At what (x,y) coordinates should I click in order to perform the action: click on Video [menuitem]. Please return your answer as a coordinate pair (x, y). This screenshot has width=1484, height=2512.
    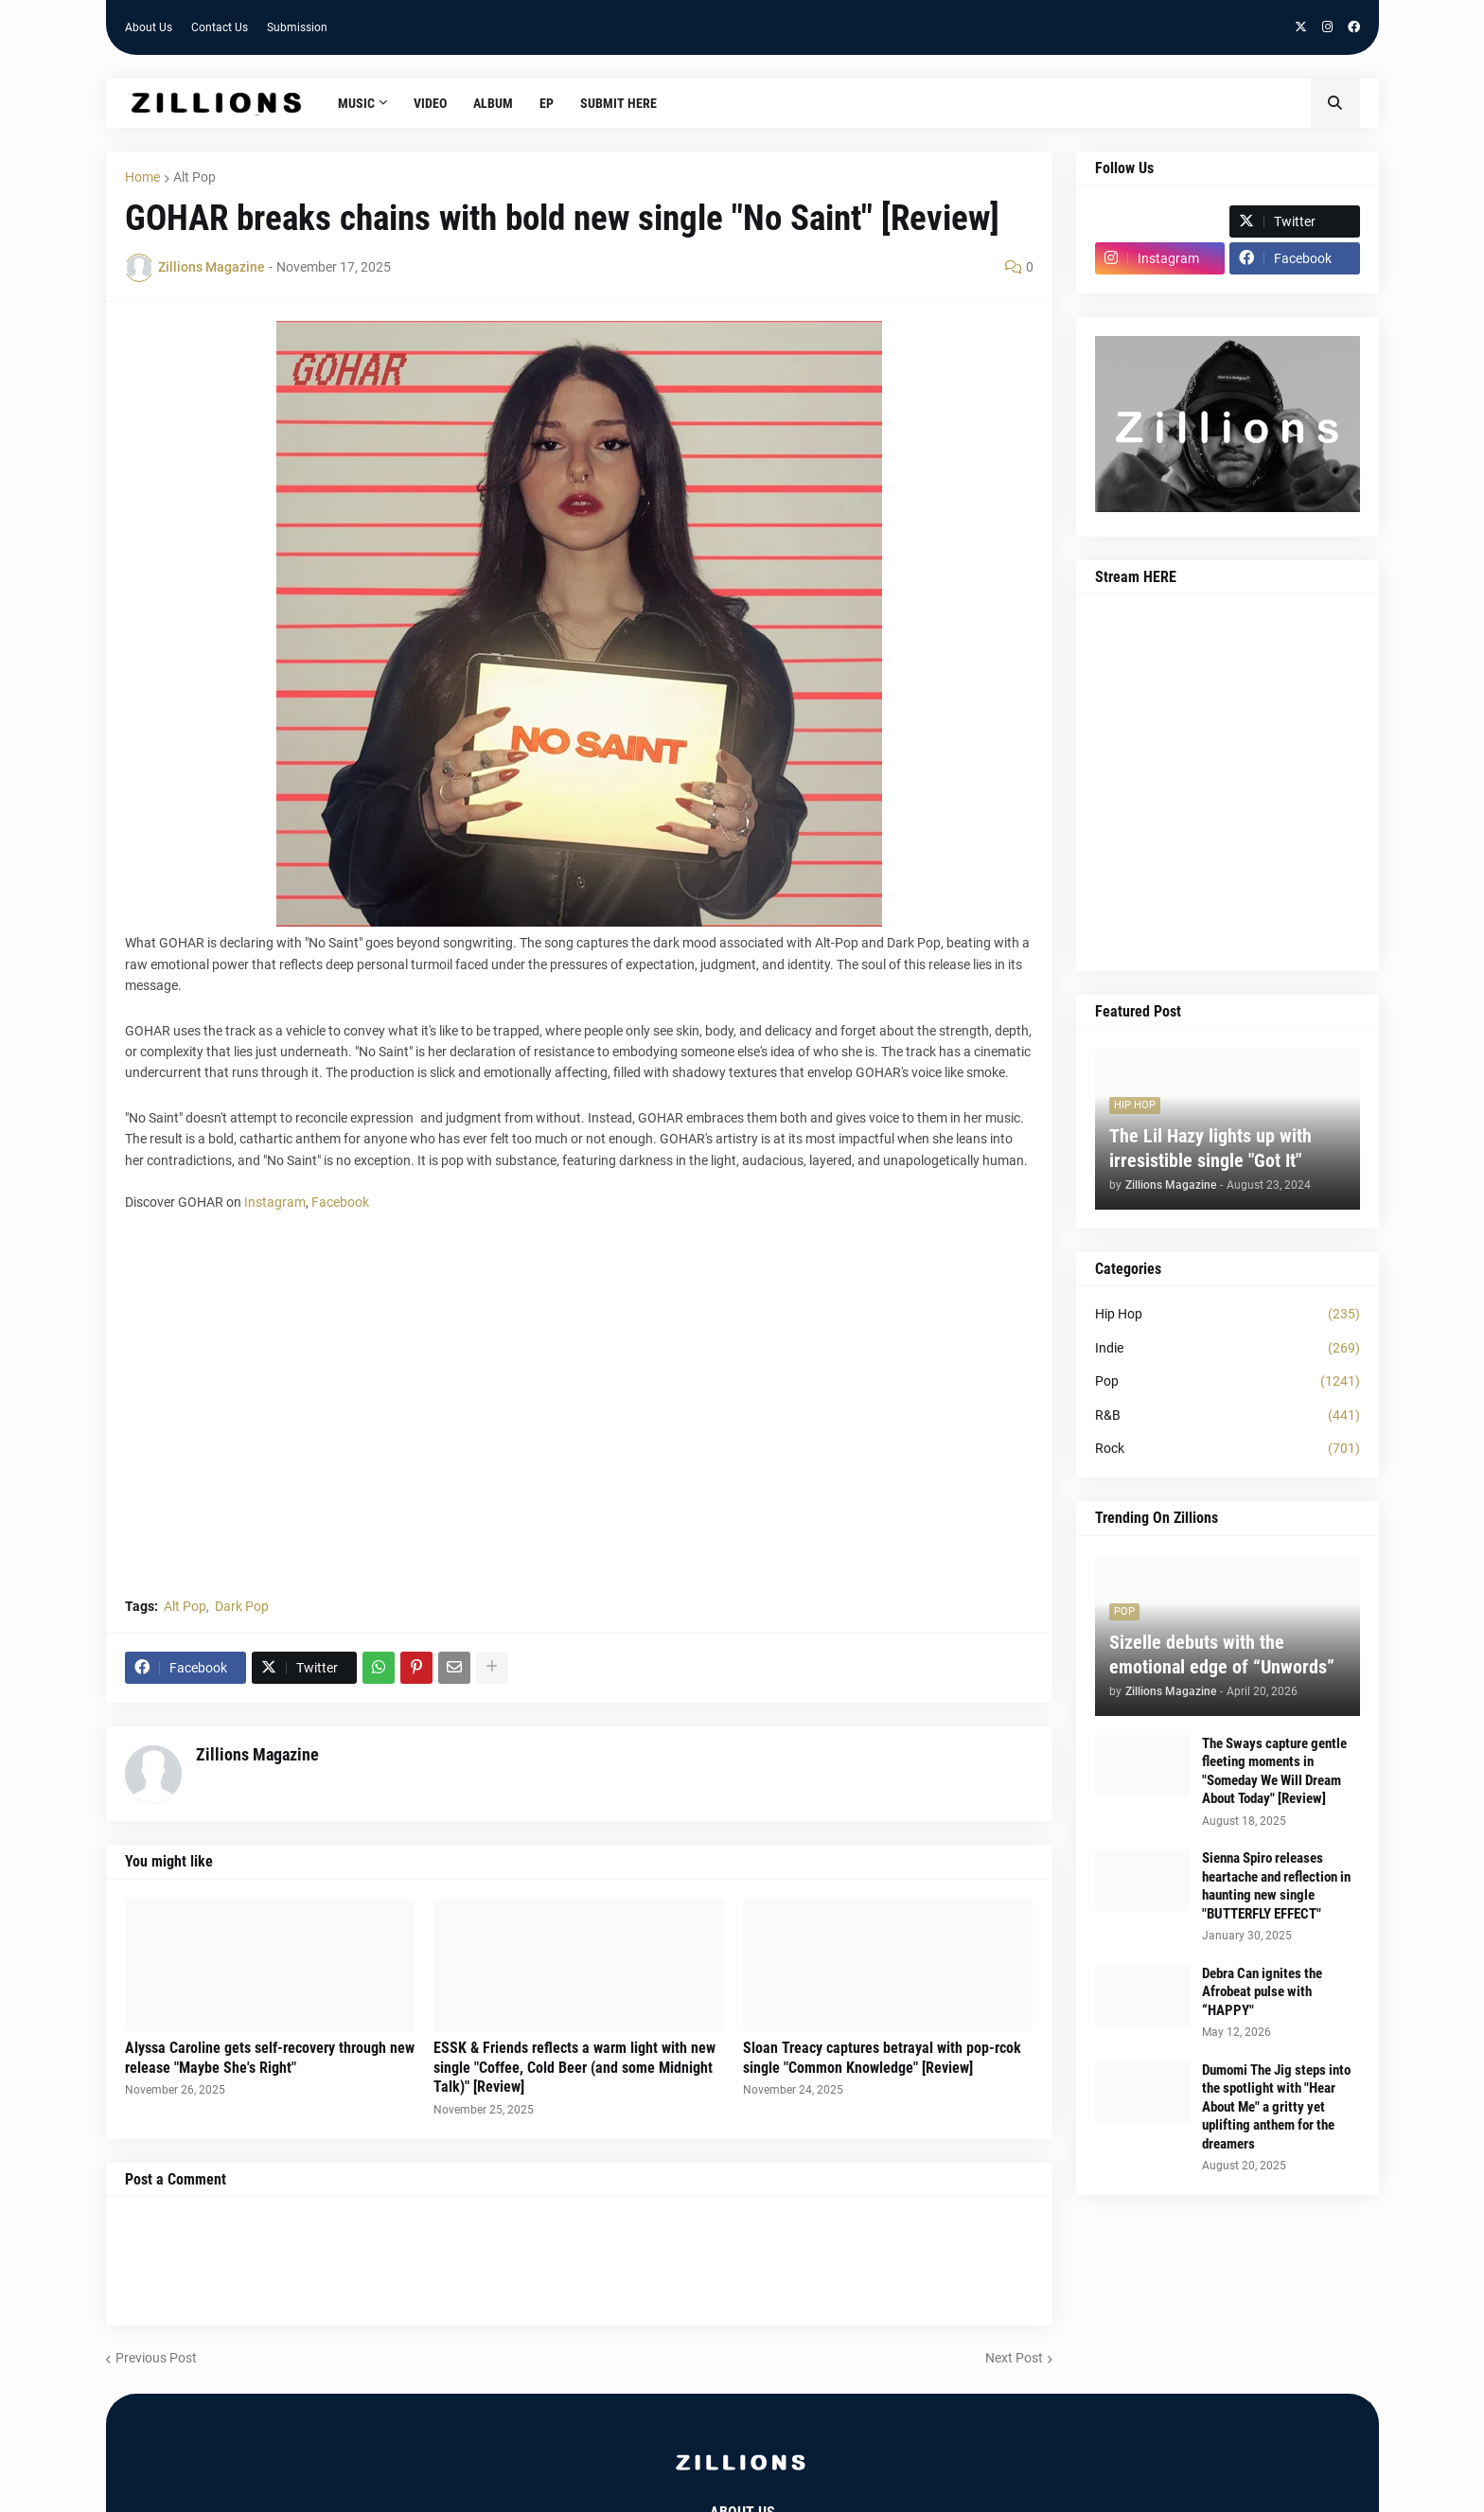
    Looking at the image, I should click on (430, 103).